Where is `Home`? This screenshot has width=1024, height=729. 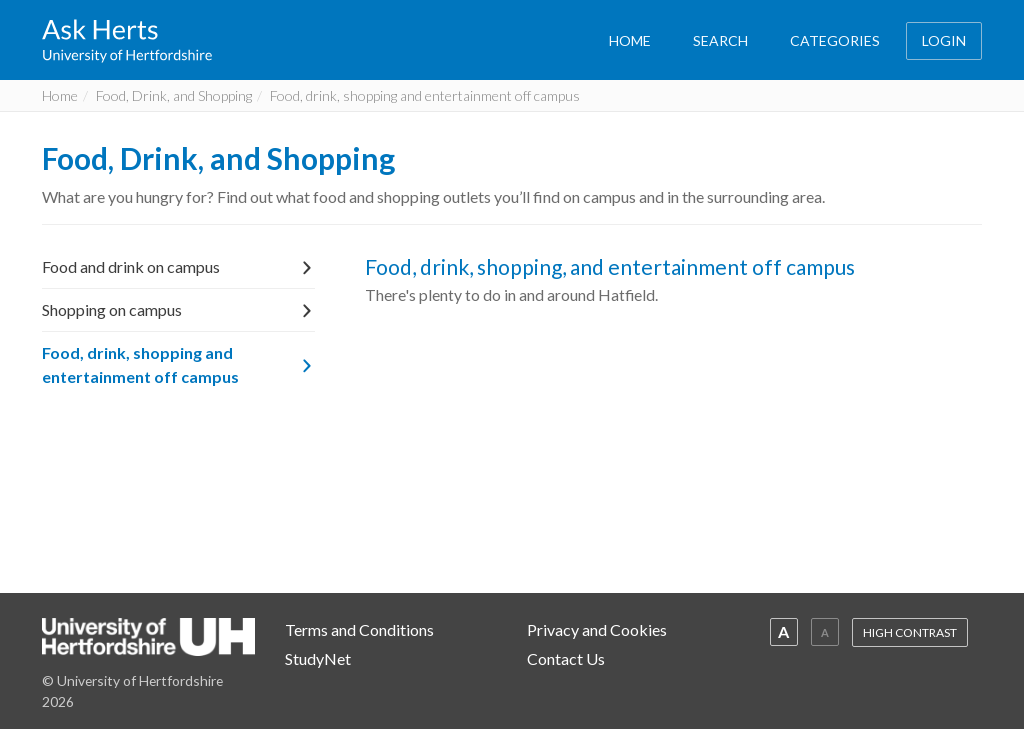 Home is located at coordinates (60, 95).